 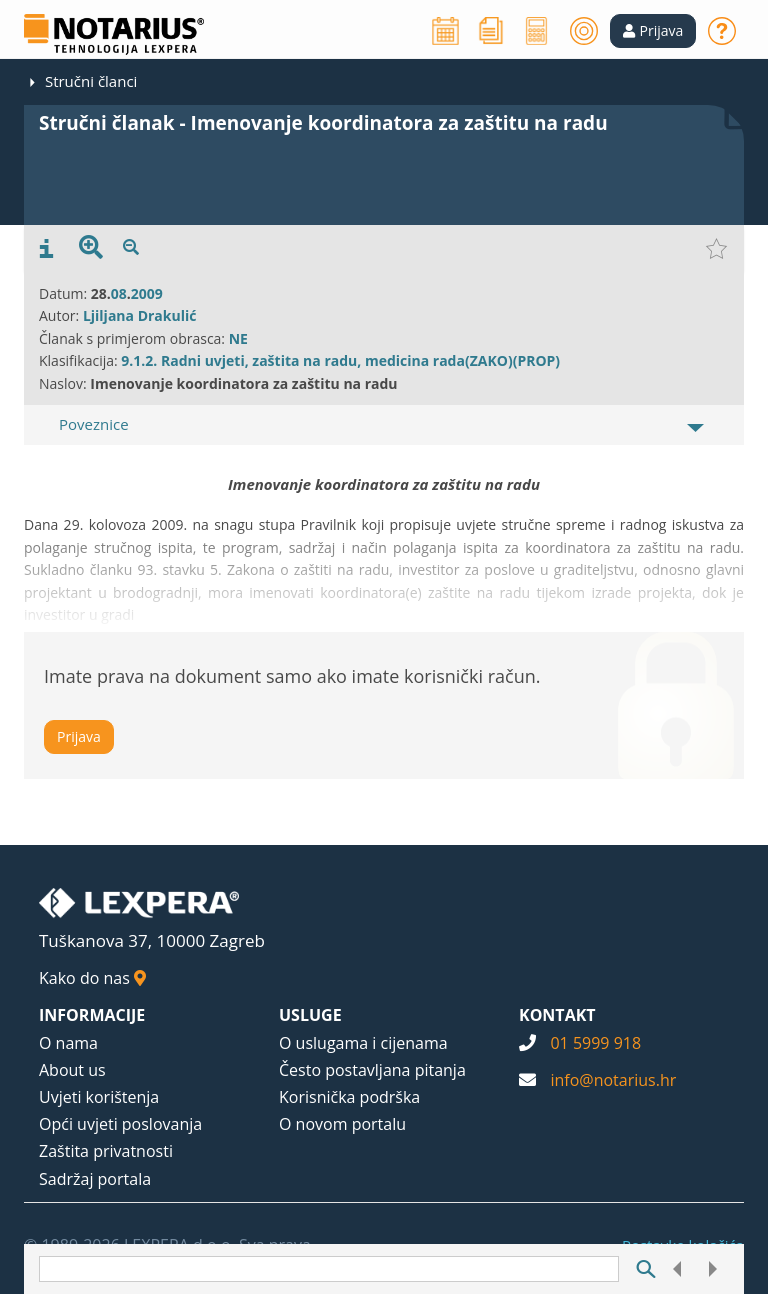 I want to click on NE, so click(x=238, y=338).